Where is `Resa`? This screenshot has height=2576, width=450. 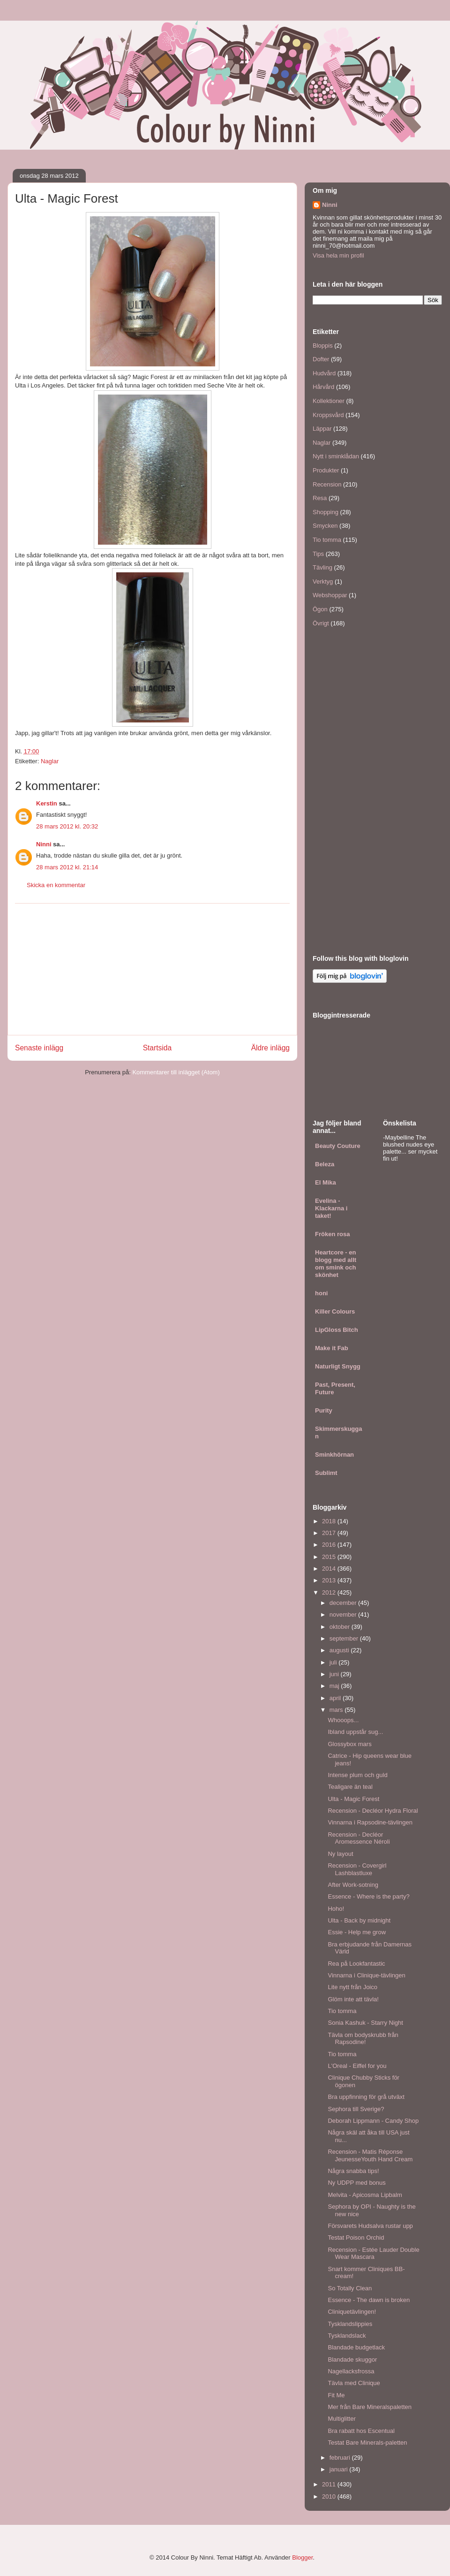
Resa is located at coordinates (320, 498).